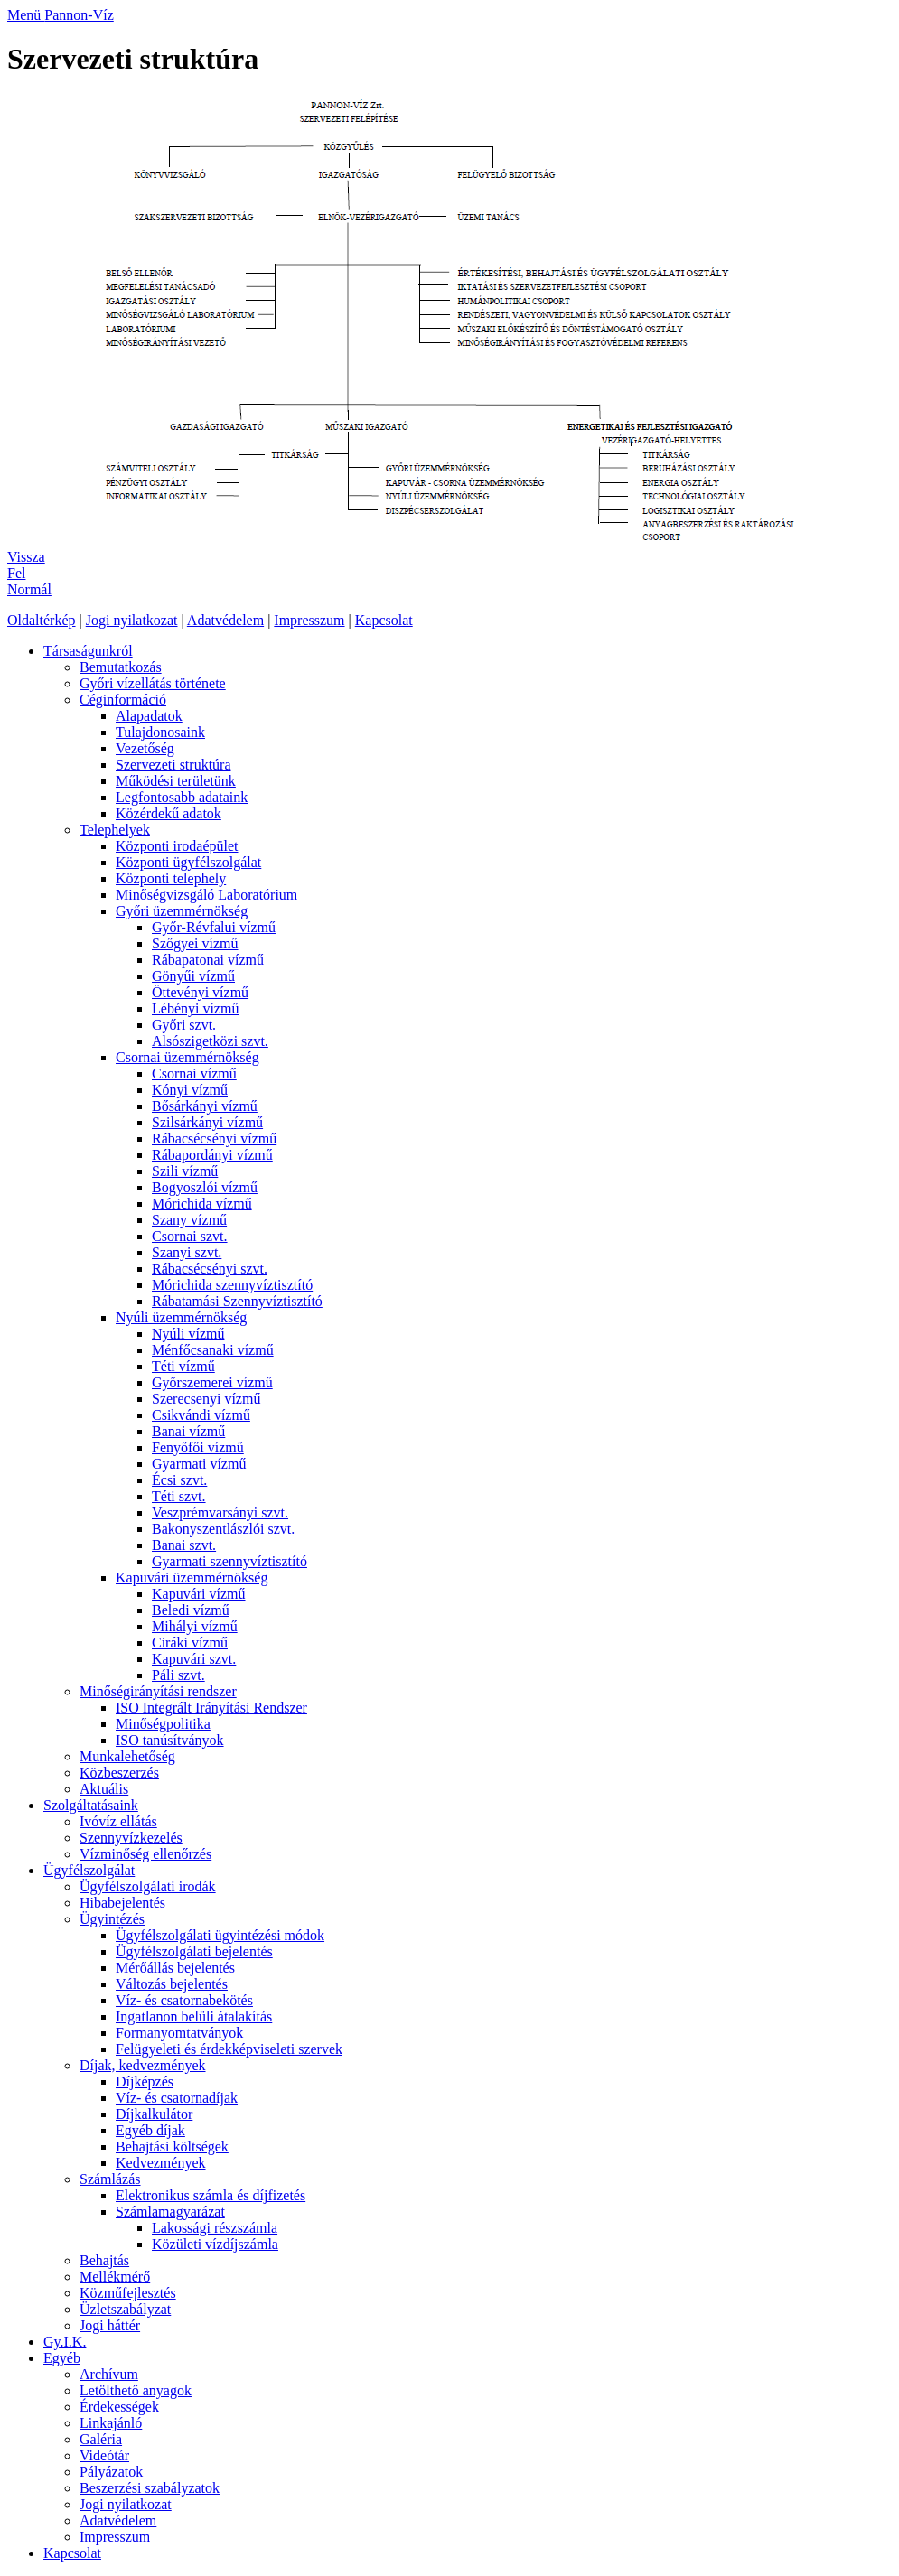  I want to click on Galéria, so click(101, 2439).